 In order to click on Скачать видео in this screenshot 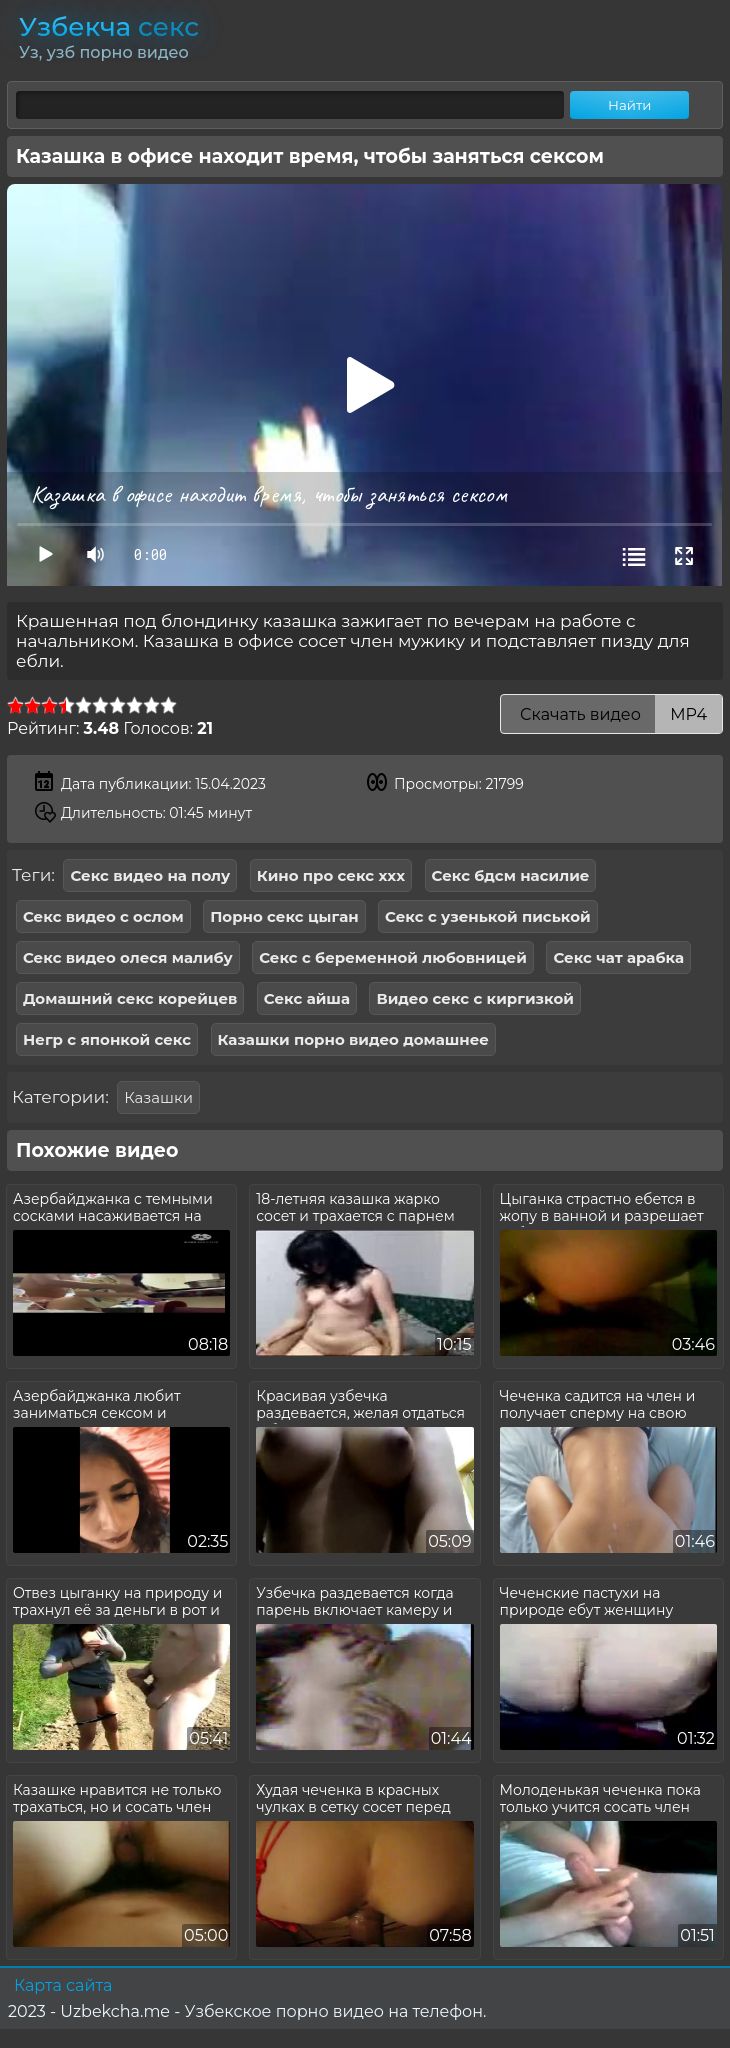, I will do `click(611, 714)`.